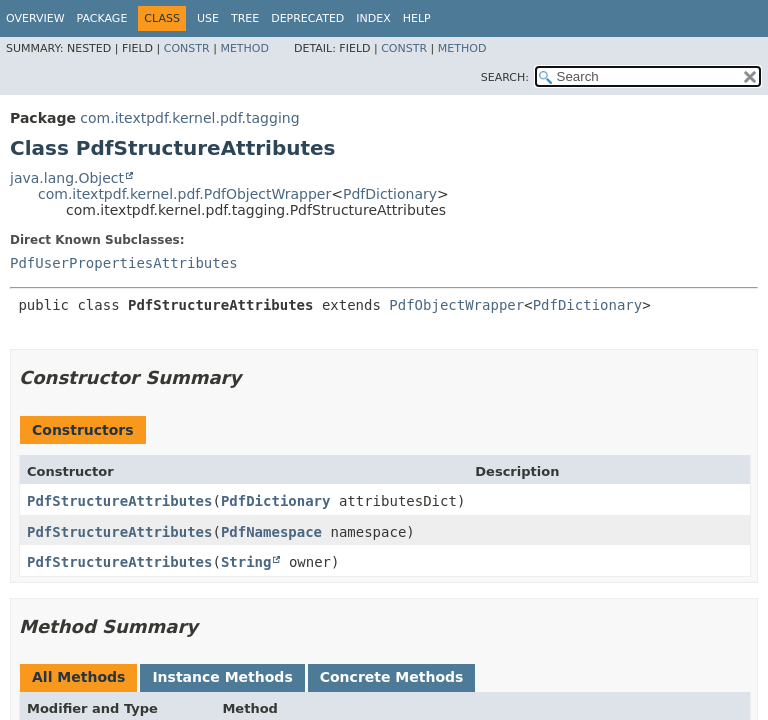 The width and height of the screenshot is (768, 720). I want to click on Overview, so click(35, 18).